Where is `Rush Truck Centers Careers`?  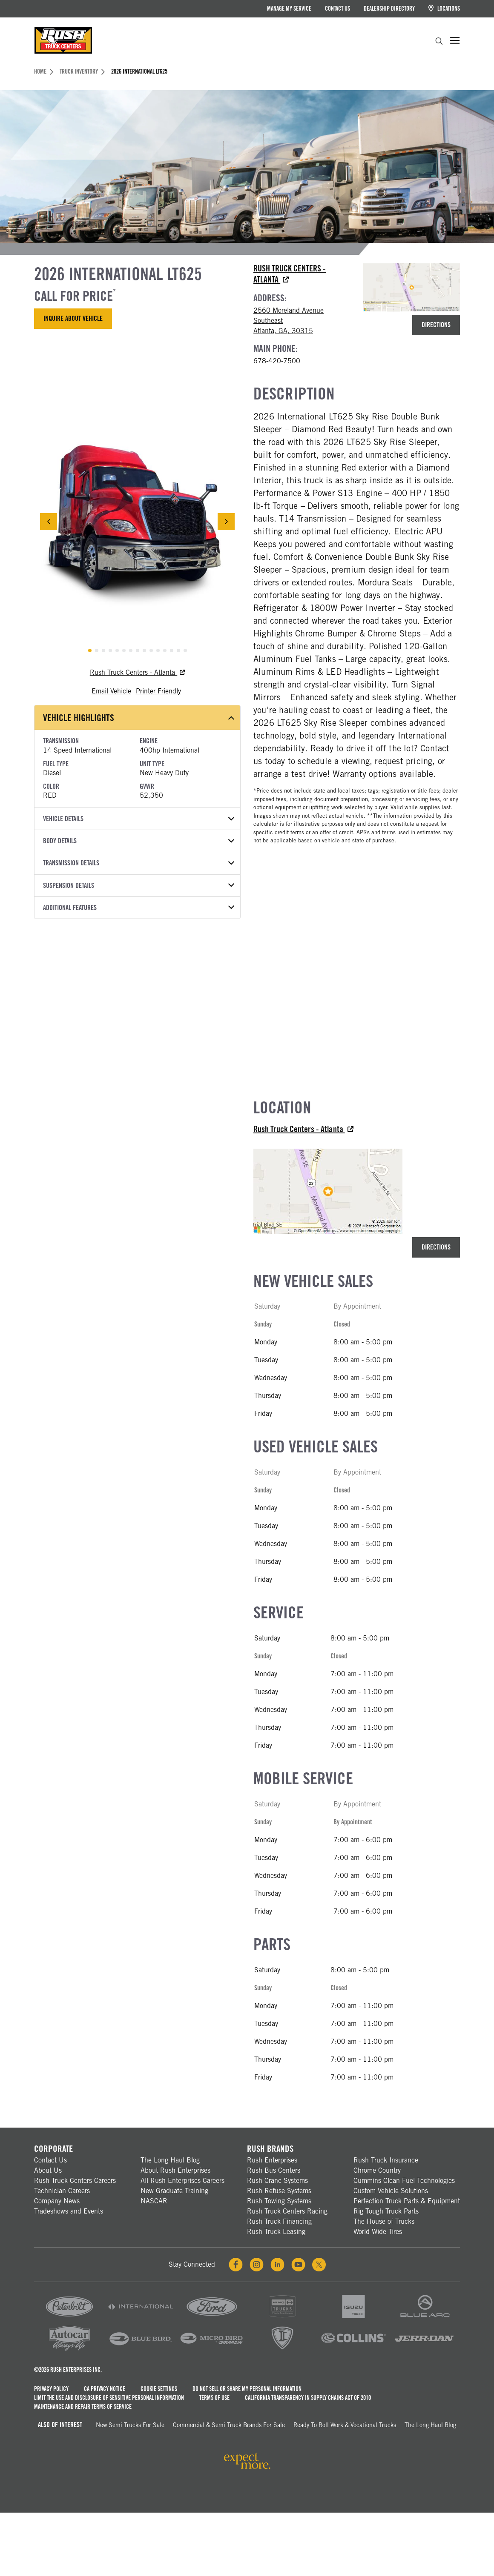 Rush Truck Centers Careers is located at coordinates (75, 2181).